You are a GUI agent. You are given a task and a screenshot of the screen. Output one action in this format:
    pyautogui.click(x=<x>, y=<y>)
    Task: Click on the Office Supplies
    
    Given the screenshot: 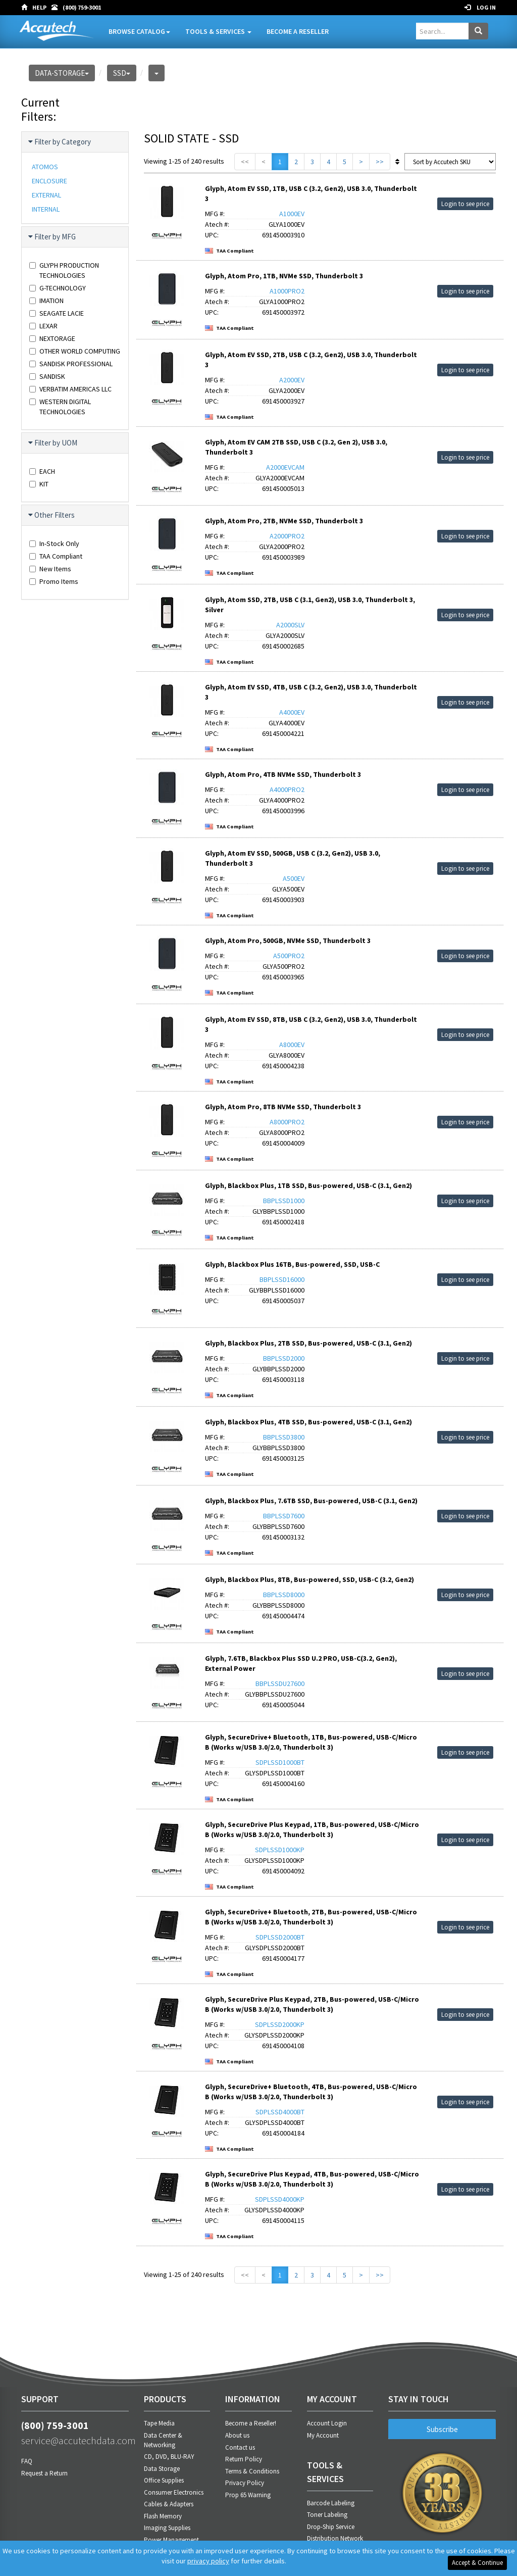 What is the action you would take?
    pyautogui.click(x=164, y=2480)
    